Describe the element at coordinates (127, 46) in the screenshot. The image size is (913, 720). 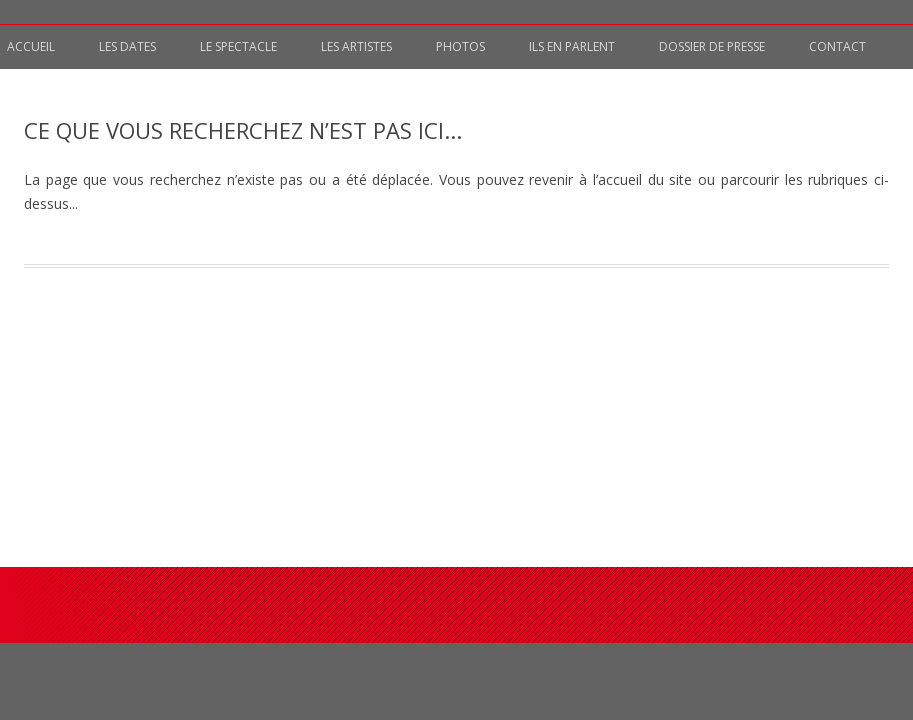
I see `Les Dates` at that location.